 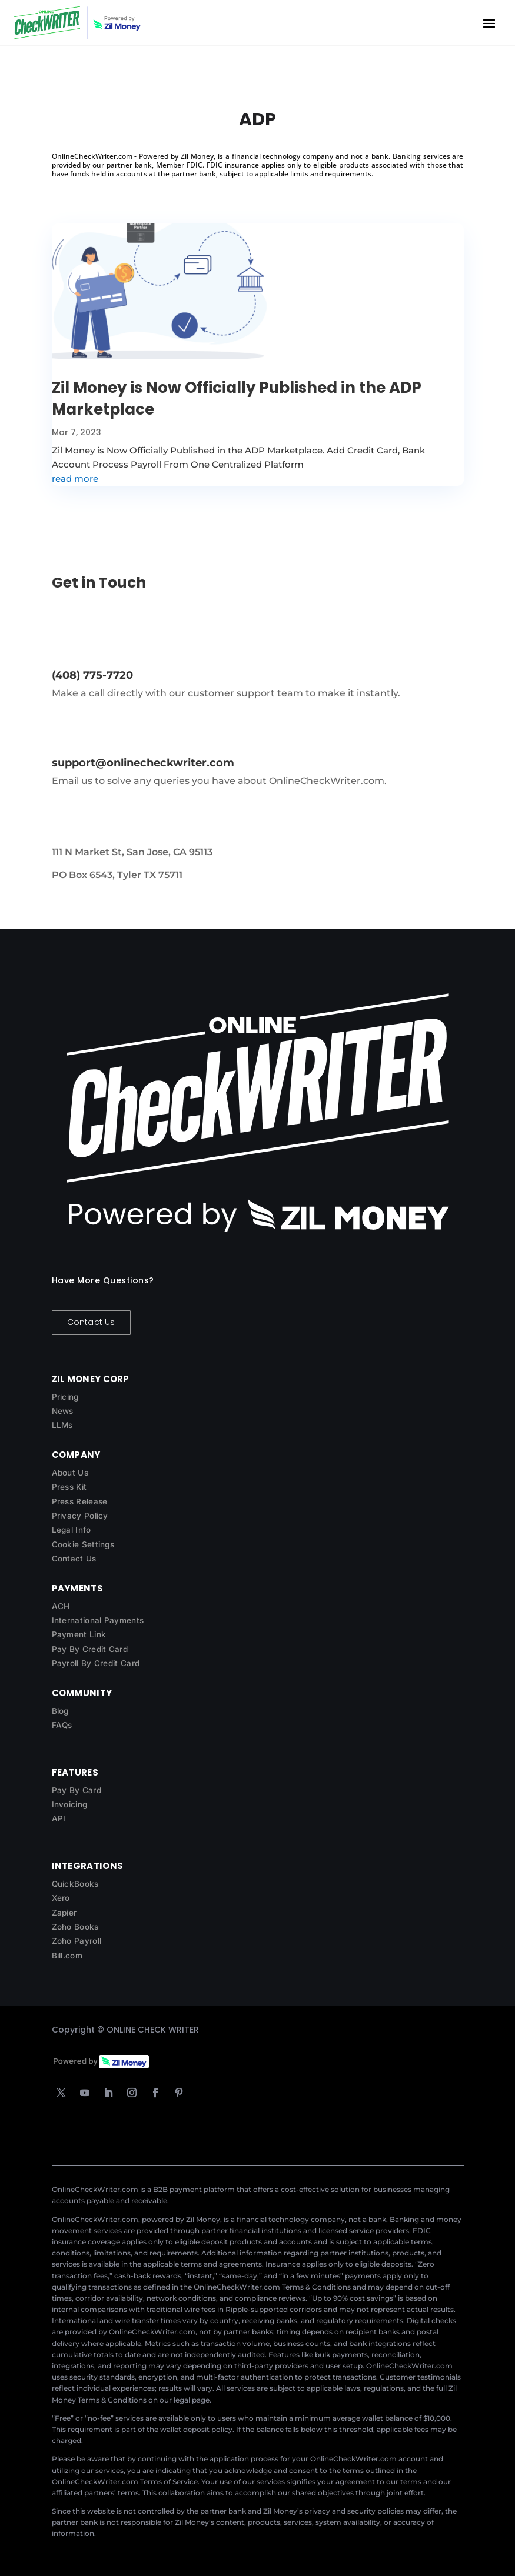 I want to click on Xero, so click(x=61, y=1898).